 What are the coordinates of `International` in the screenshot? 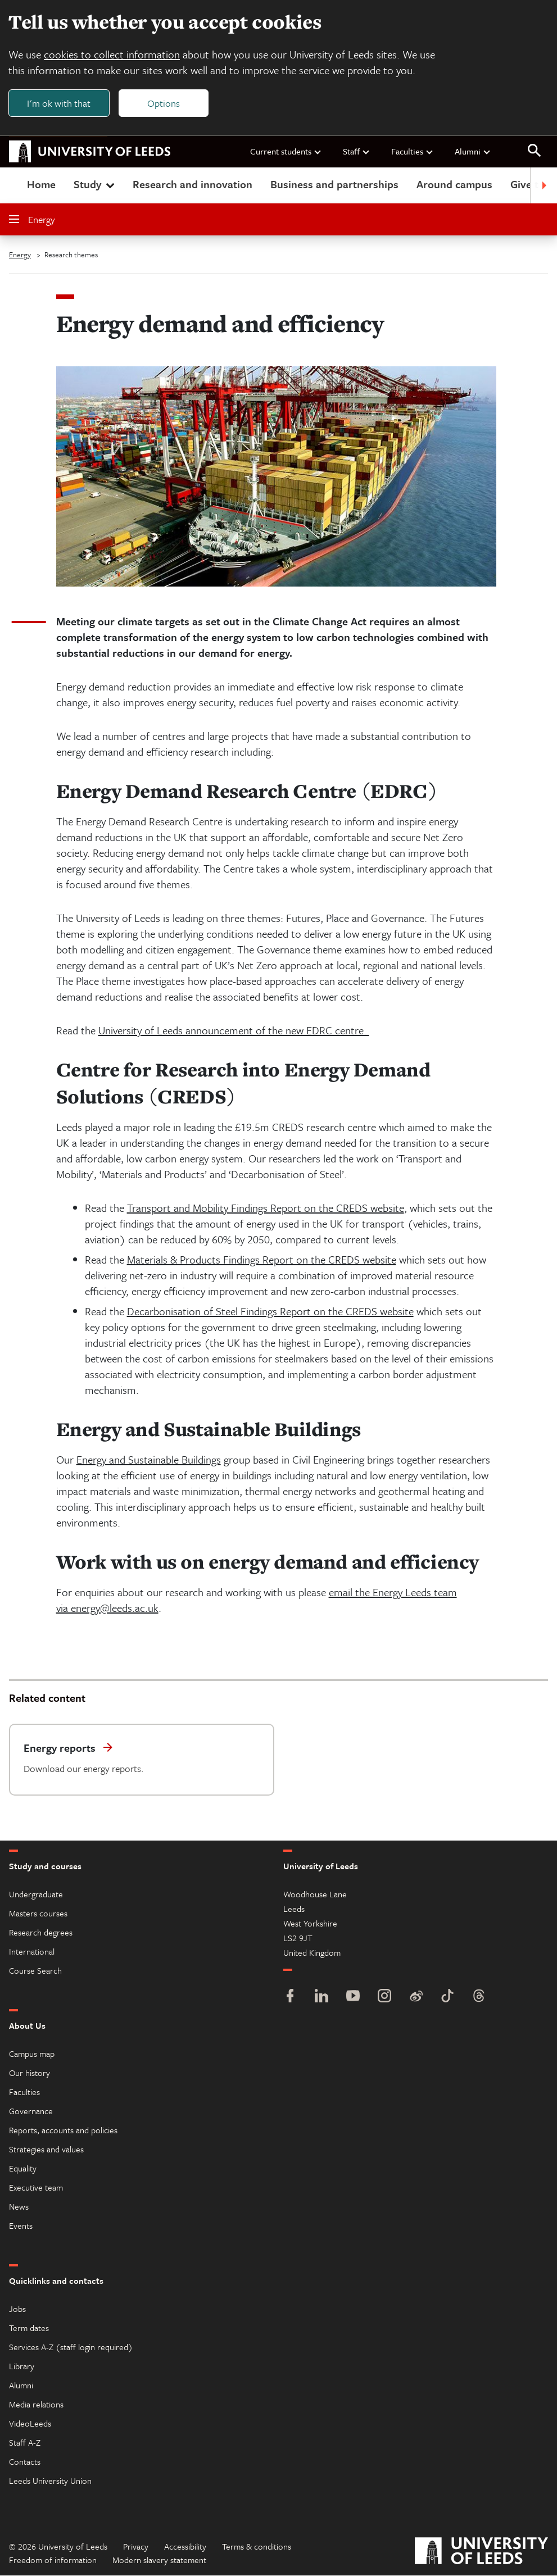 It's located at (32, 1952).